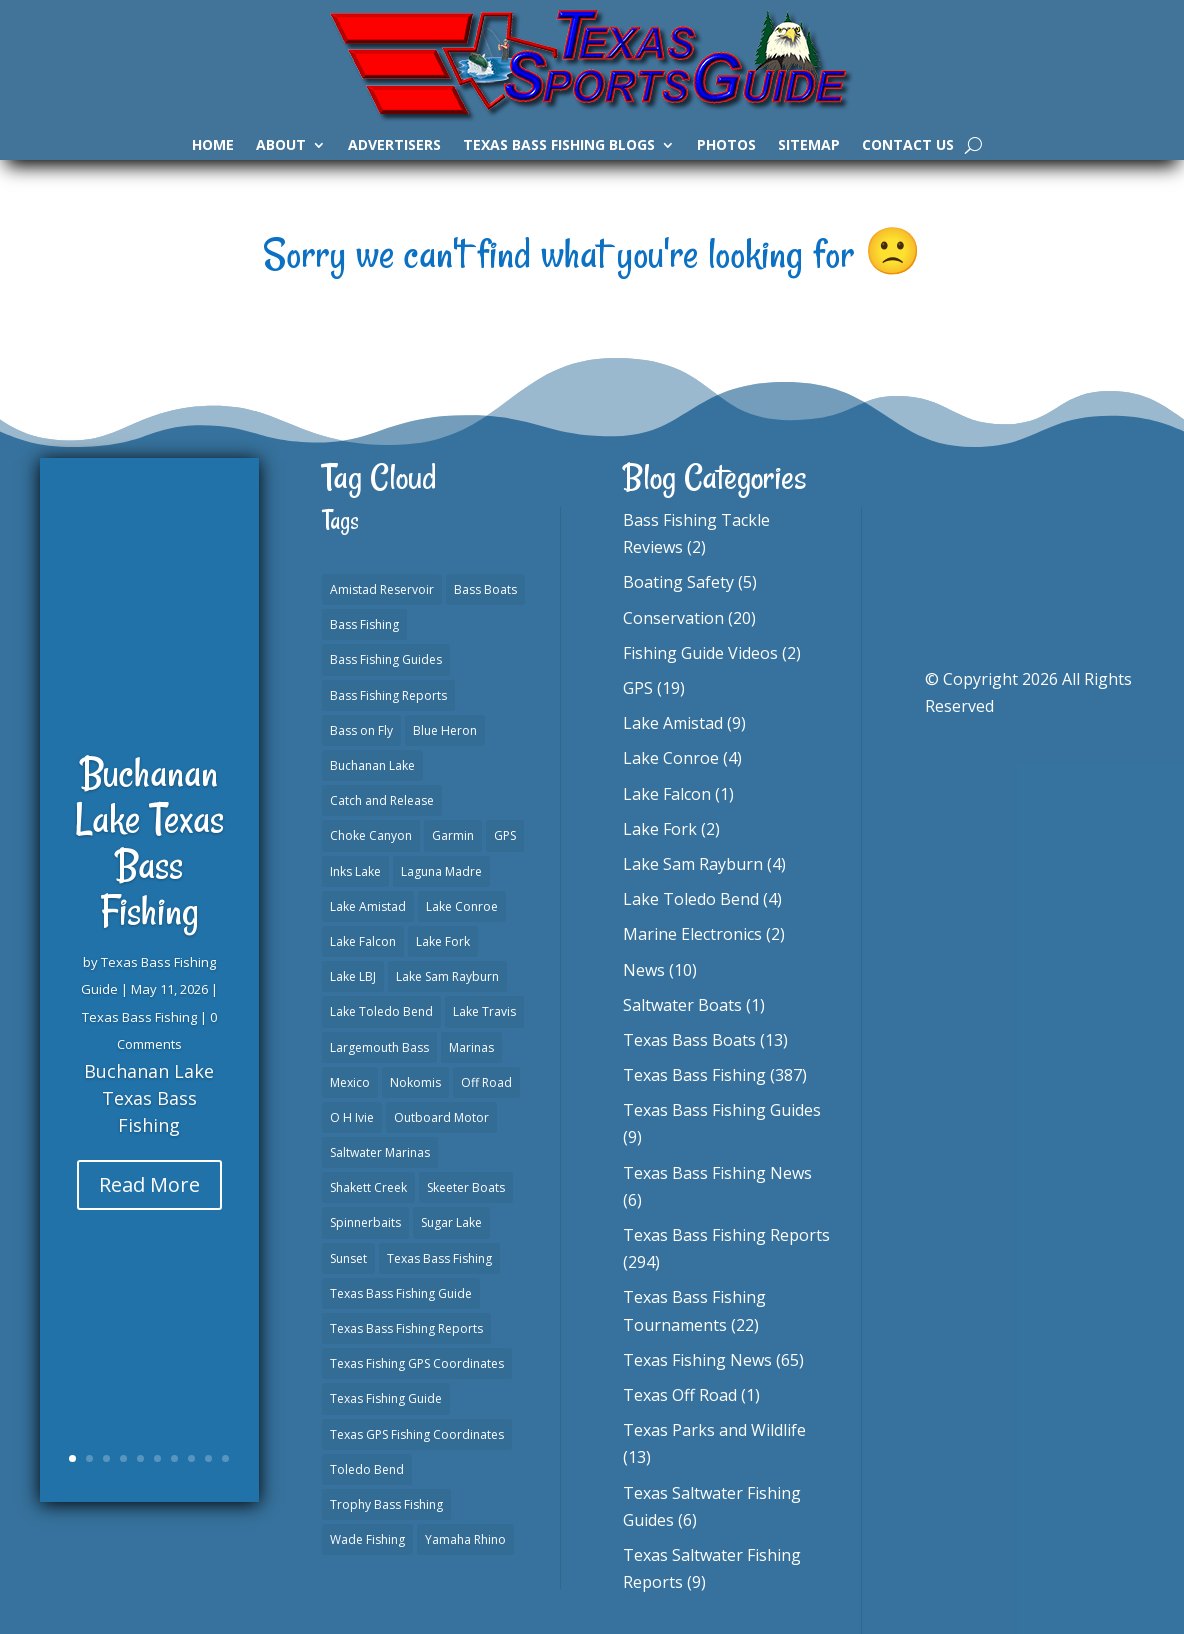  What do you see at coordinates (371, 835) in the screenshot?
I see `Choke Canyon [Choke Canyon (3 items)]` at bounding box center [371, 835].